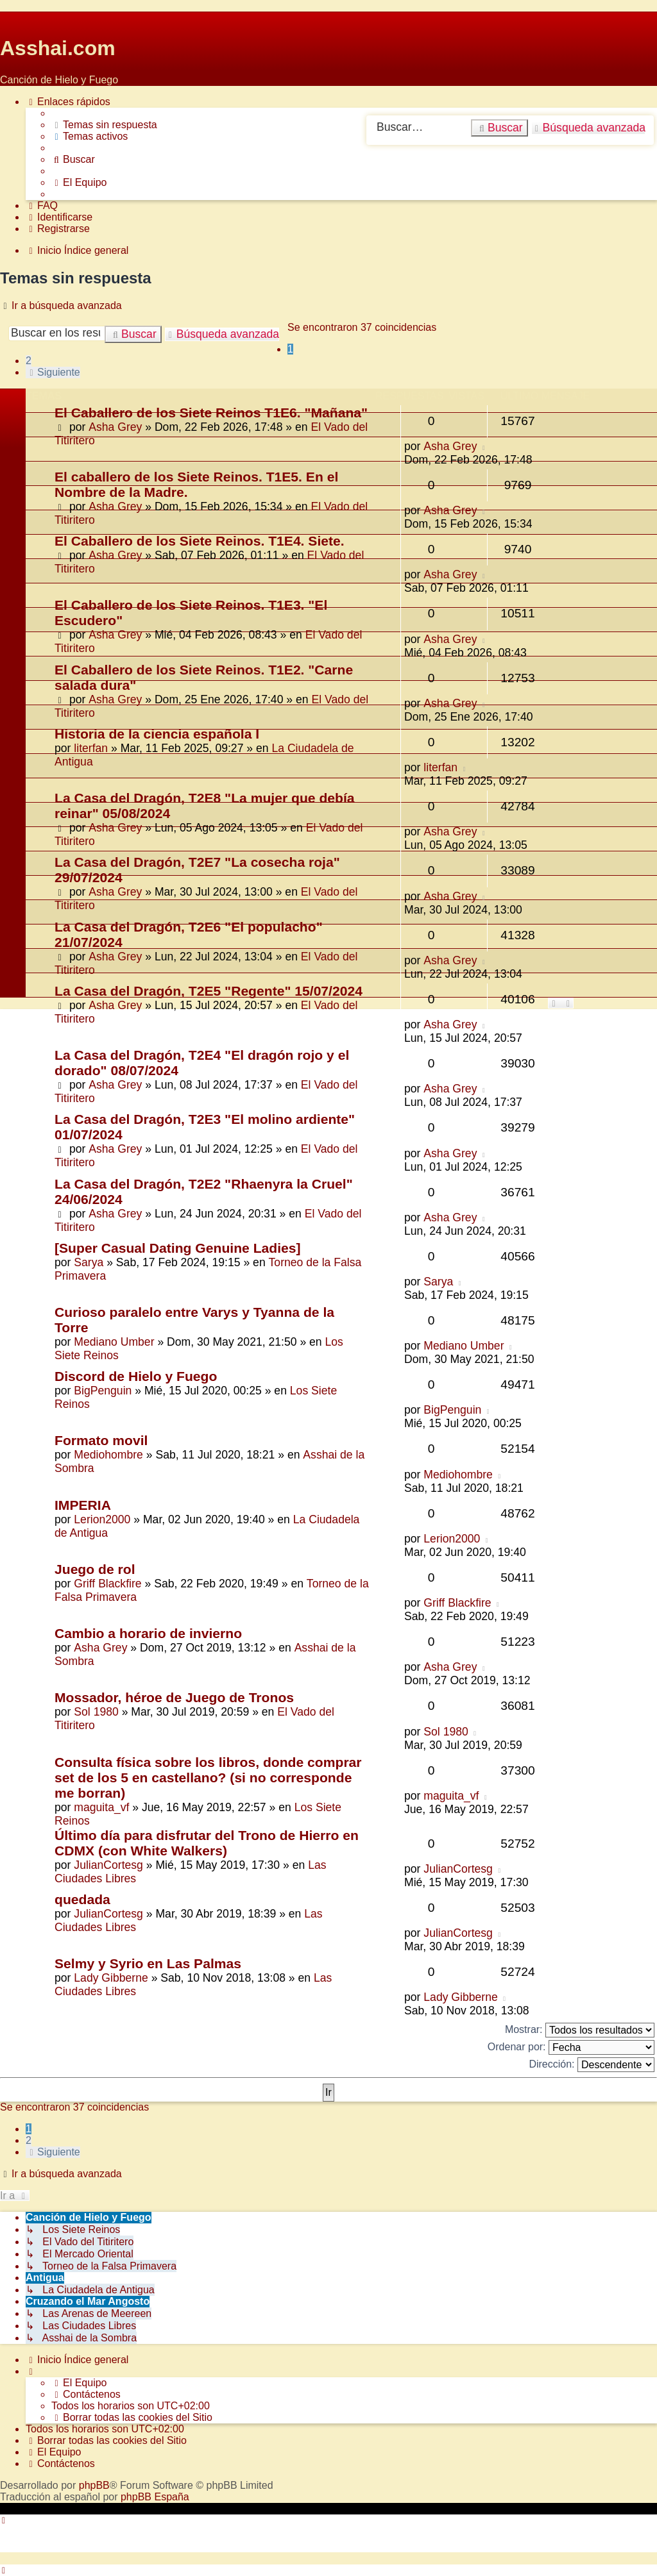 This screenshot has width=657, height=2576. I want to click on Discord de Hielo y Fuego, so click(136, 1376).